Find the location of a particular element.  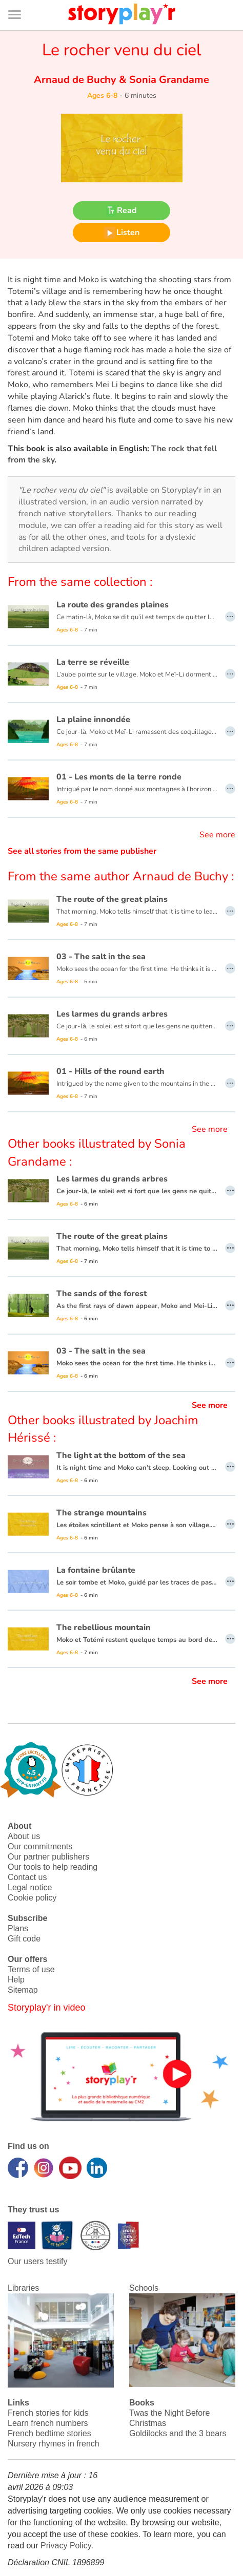

Plans is located at coordinates (18, 1928).